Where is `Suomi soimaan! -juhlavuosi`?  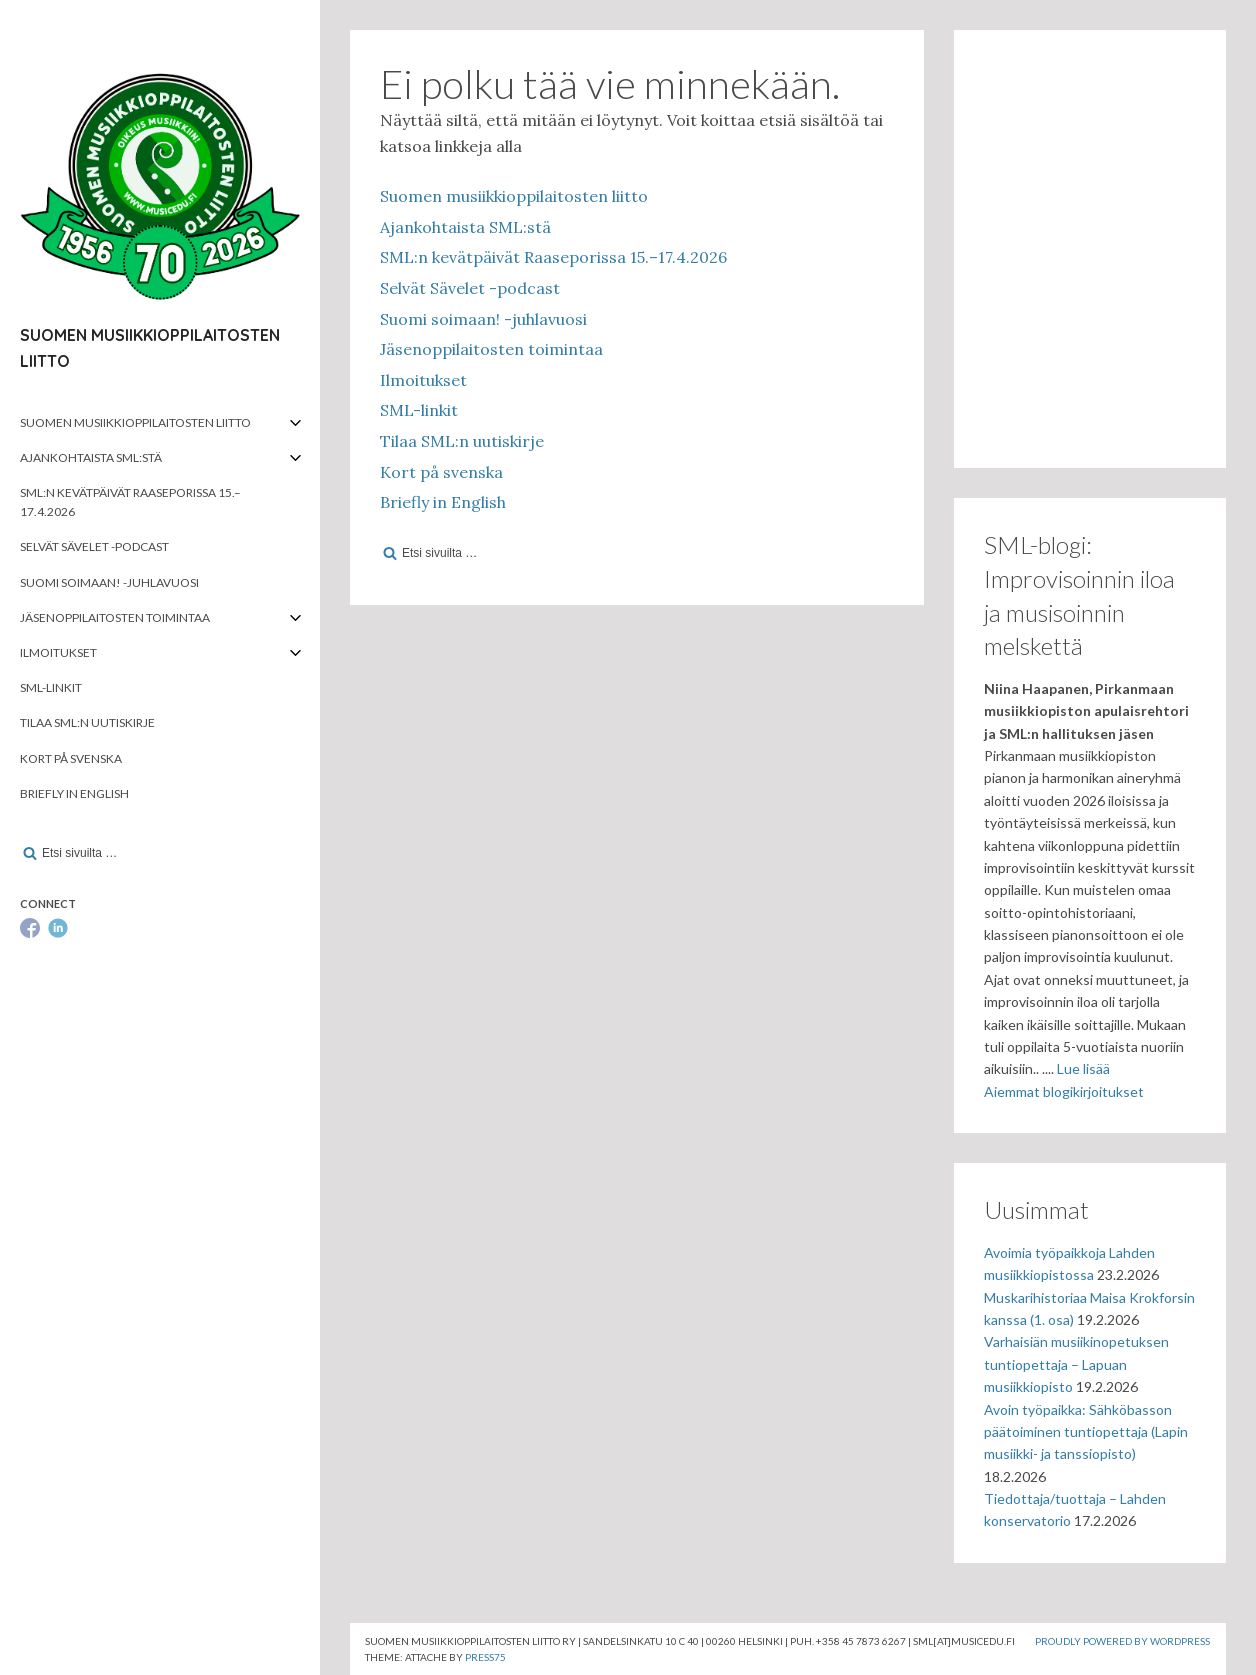
Suomi soimaan! -juhlavuosi is located at coordinates (109, 582).